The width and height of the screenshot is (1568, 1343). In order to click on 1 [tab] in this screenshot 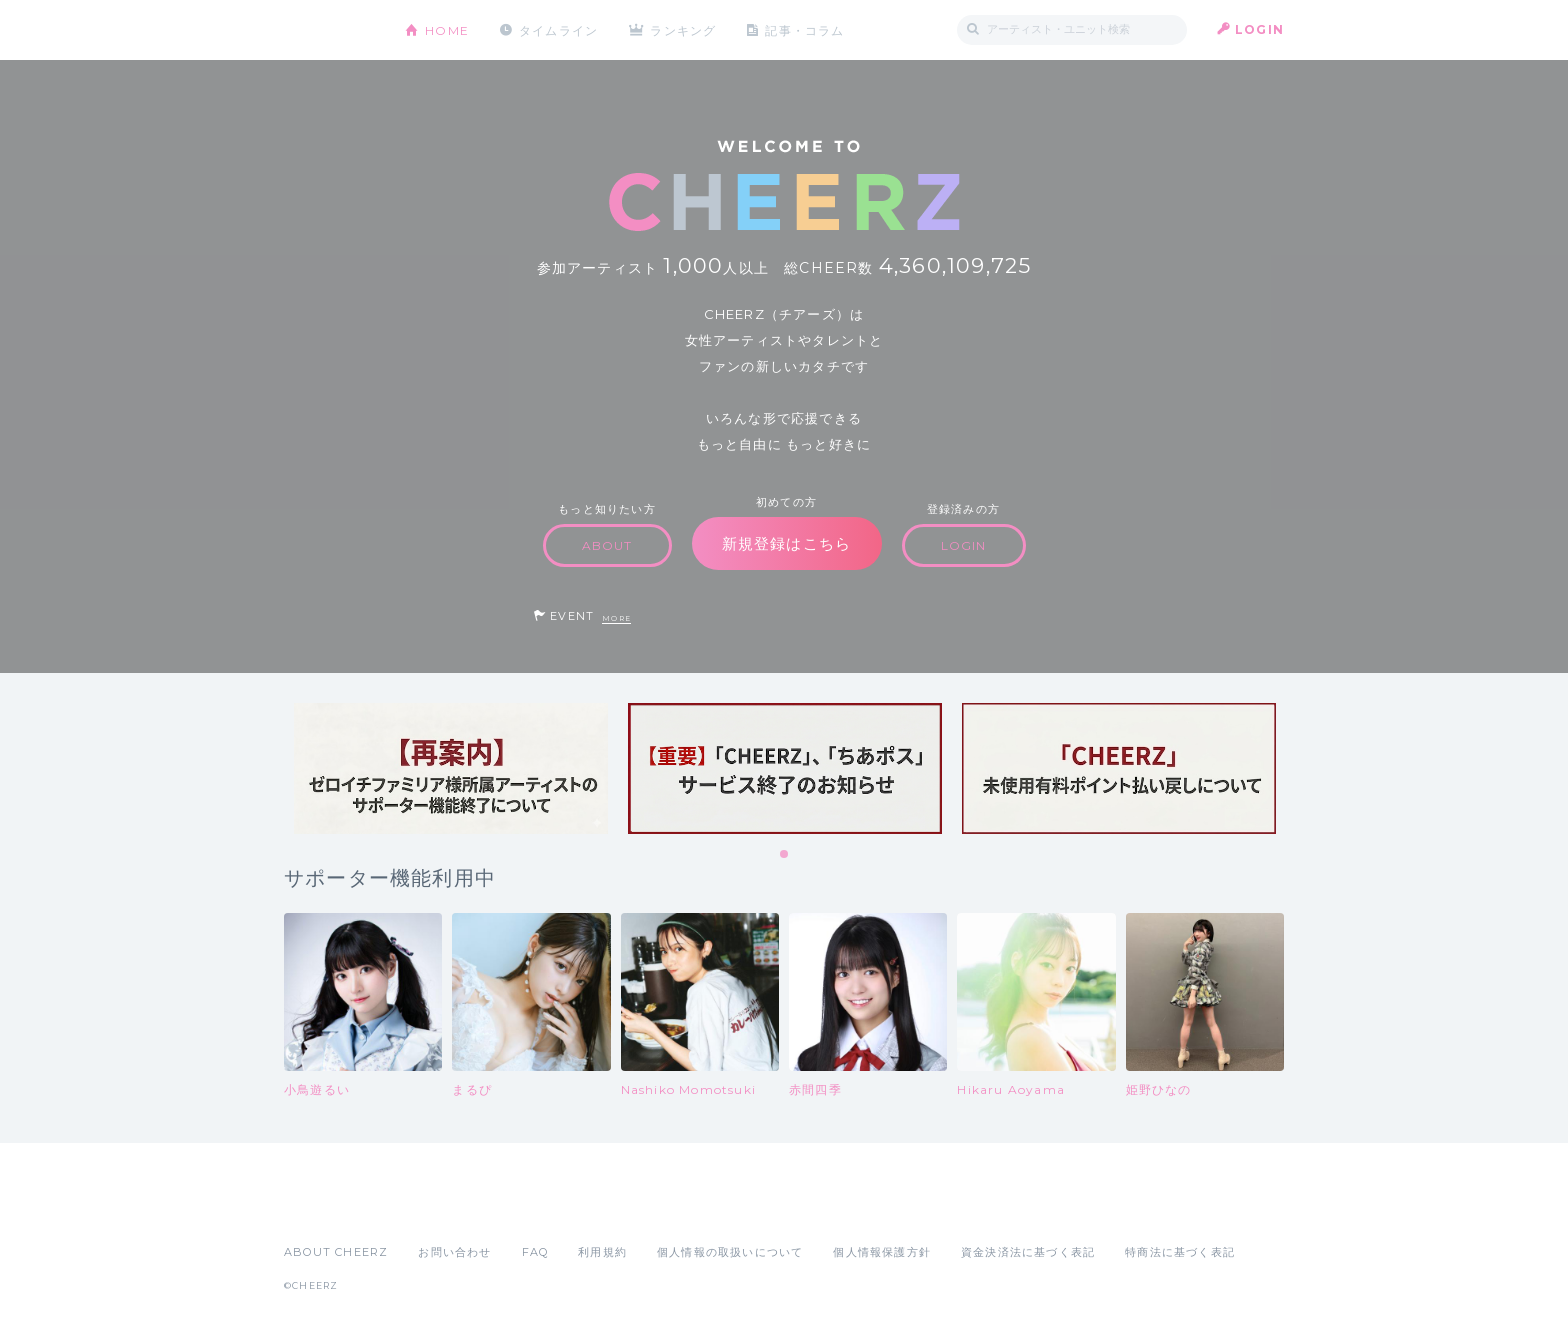, I will do `click(785, 855)`.